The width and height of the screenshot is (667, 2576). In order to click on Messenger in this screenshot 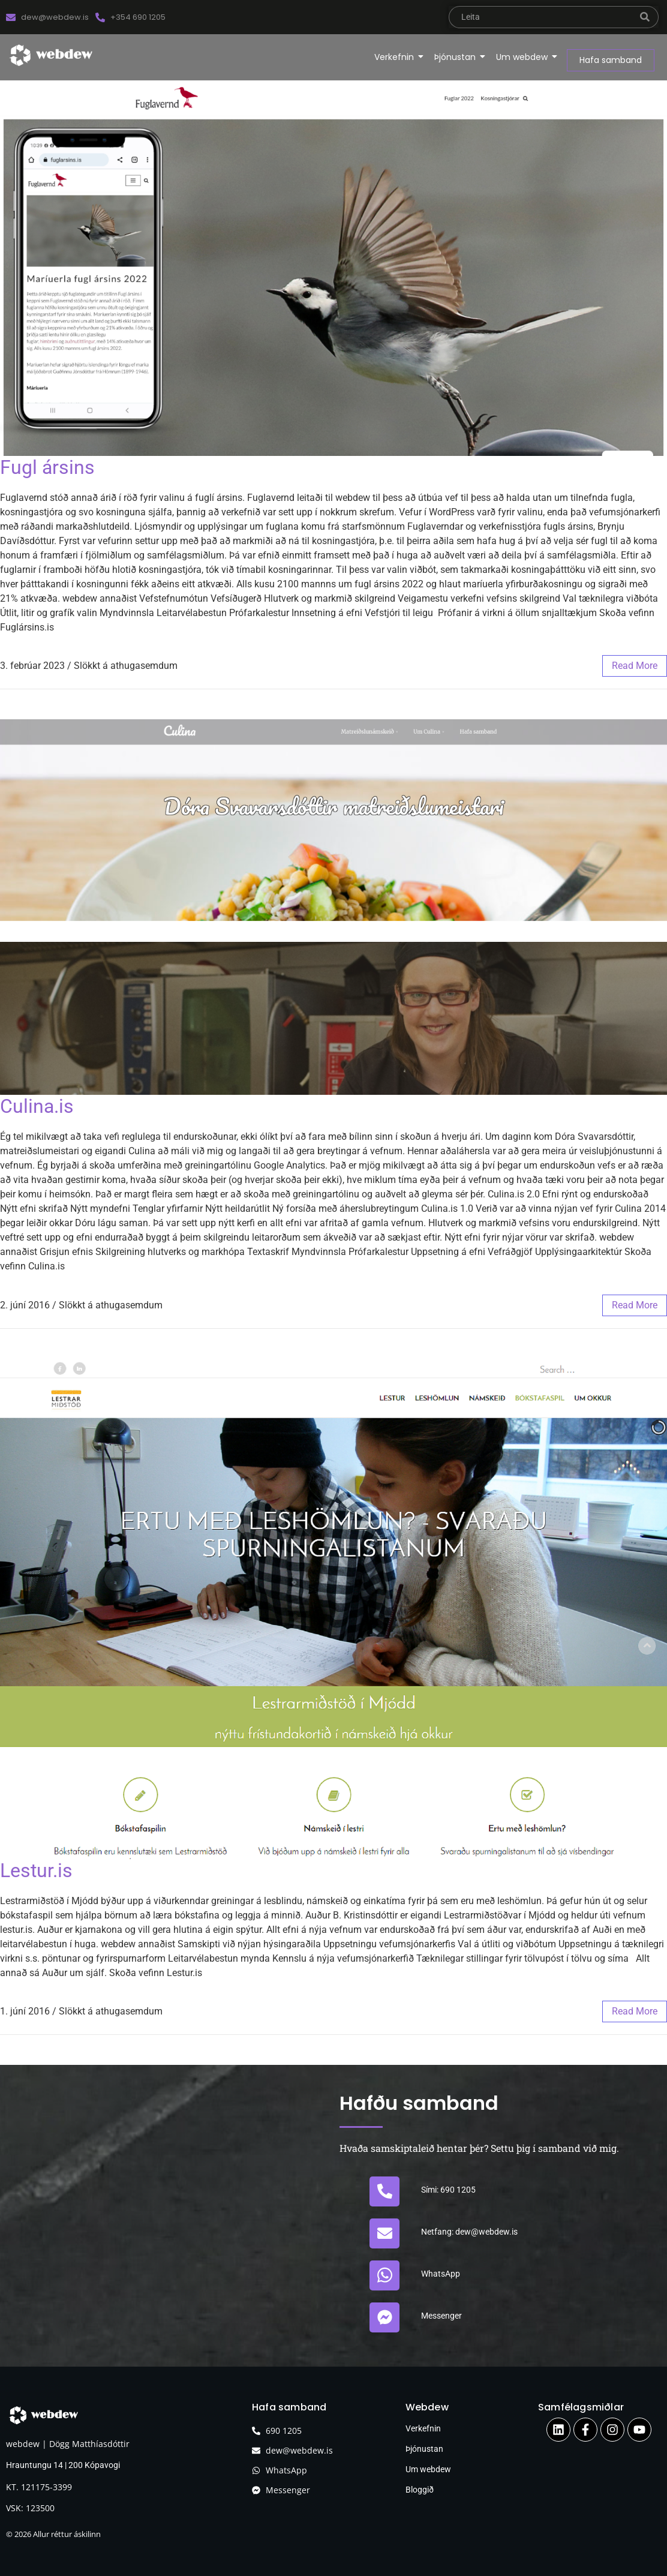, I will do `click(441, 2315)`.